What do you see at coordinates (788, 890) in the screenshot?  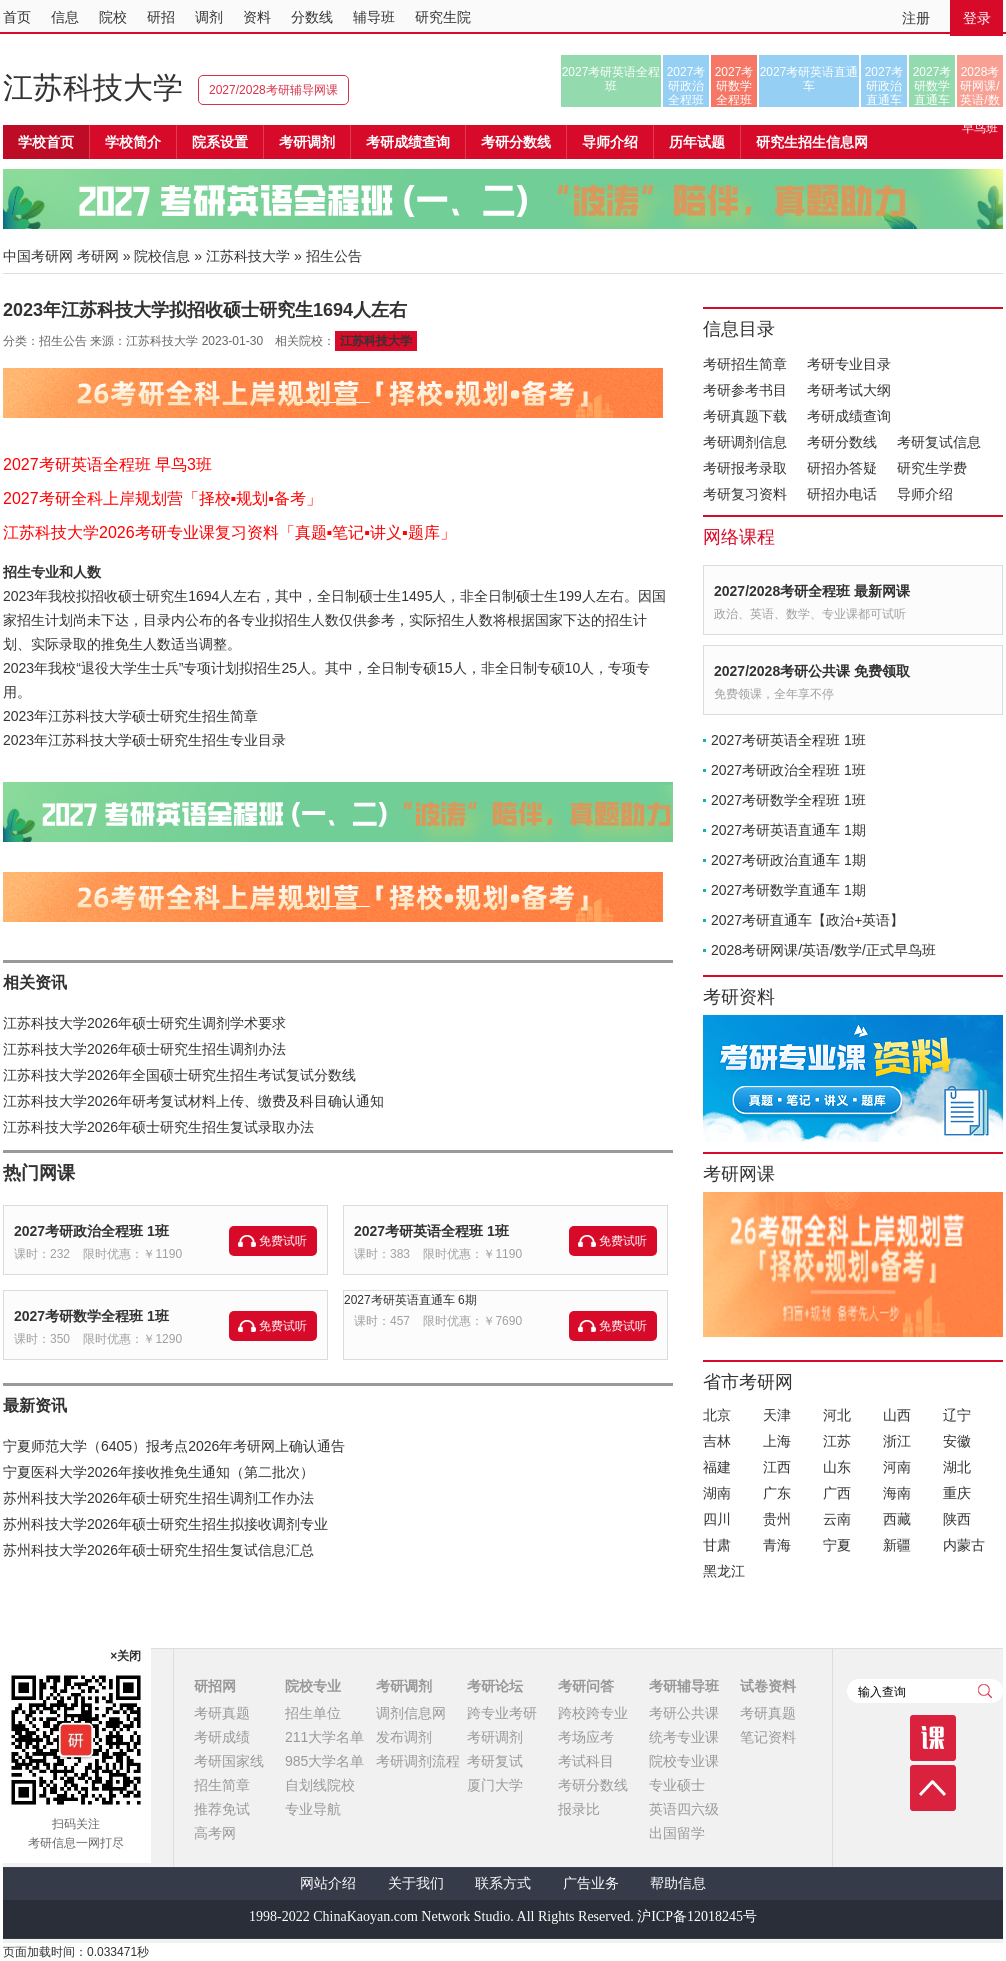 I see `2027考研数学直通车 1期` at bounding box center [788, 890].